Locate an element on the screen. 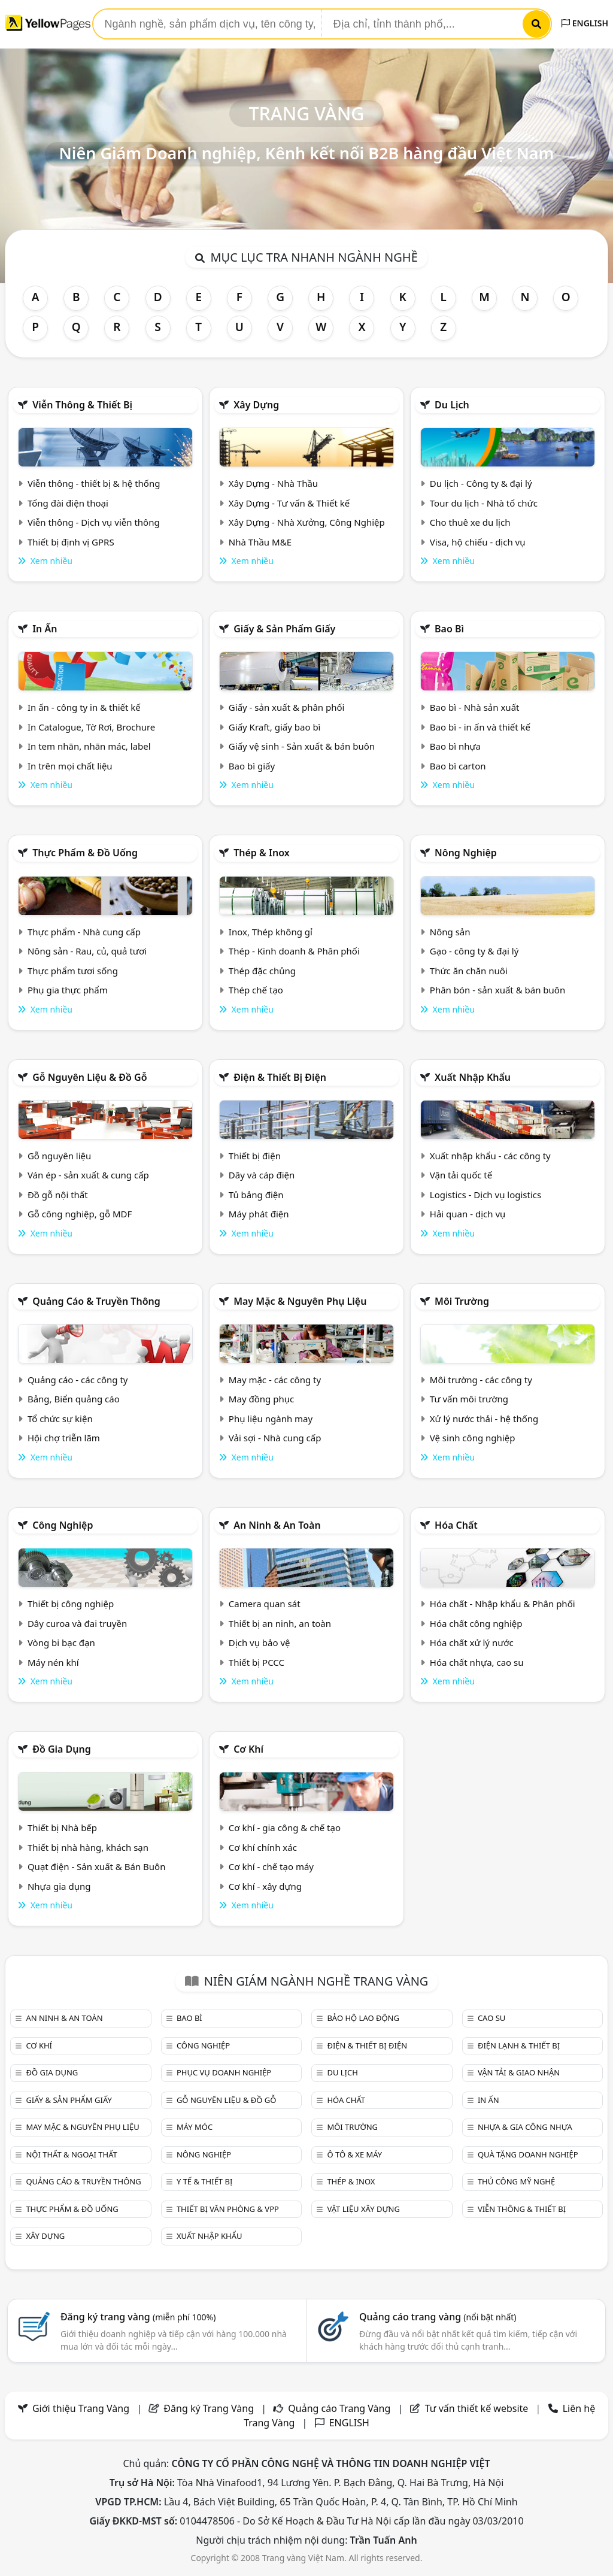  Quà tặng doanh nghiệp is located at coordinates (528, 2154).